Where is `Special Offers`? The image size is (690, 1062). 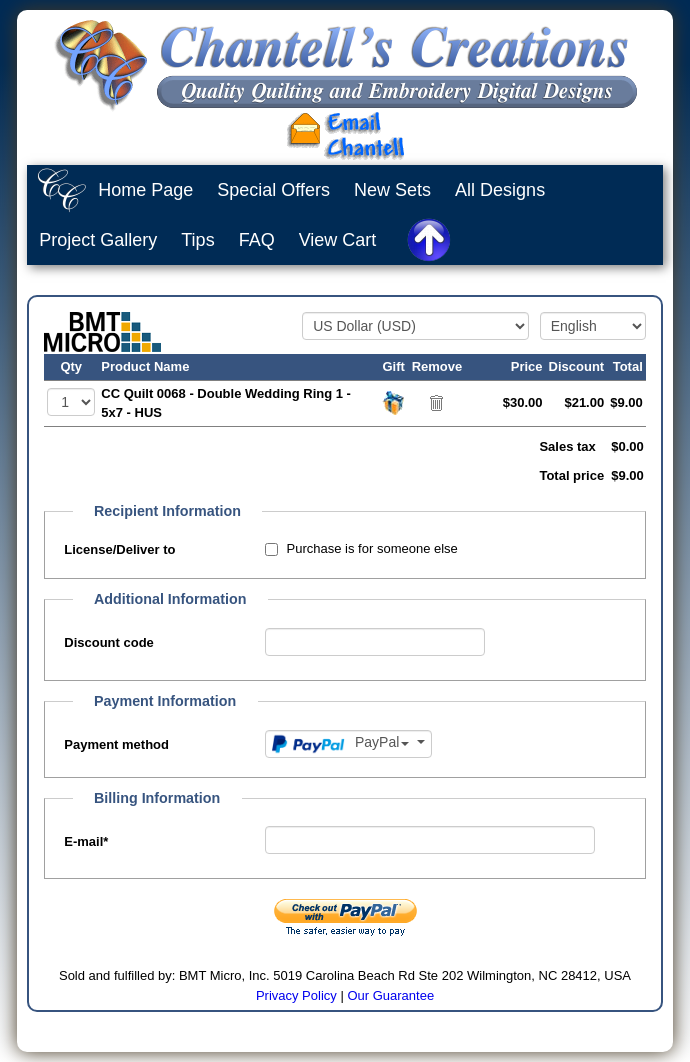 Special Offers is located at coordinates (273, 190).